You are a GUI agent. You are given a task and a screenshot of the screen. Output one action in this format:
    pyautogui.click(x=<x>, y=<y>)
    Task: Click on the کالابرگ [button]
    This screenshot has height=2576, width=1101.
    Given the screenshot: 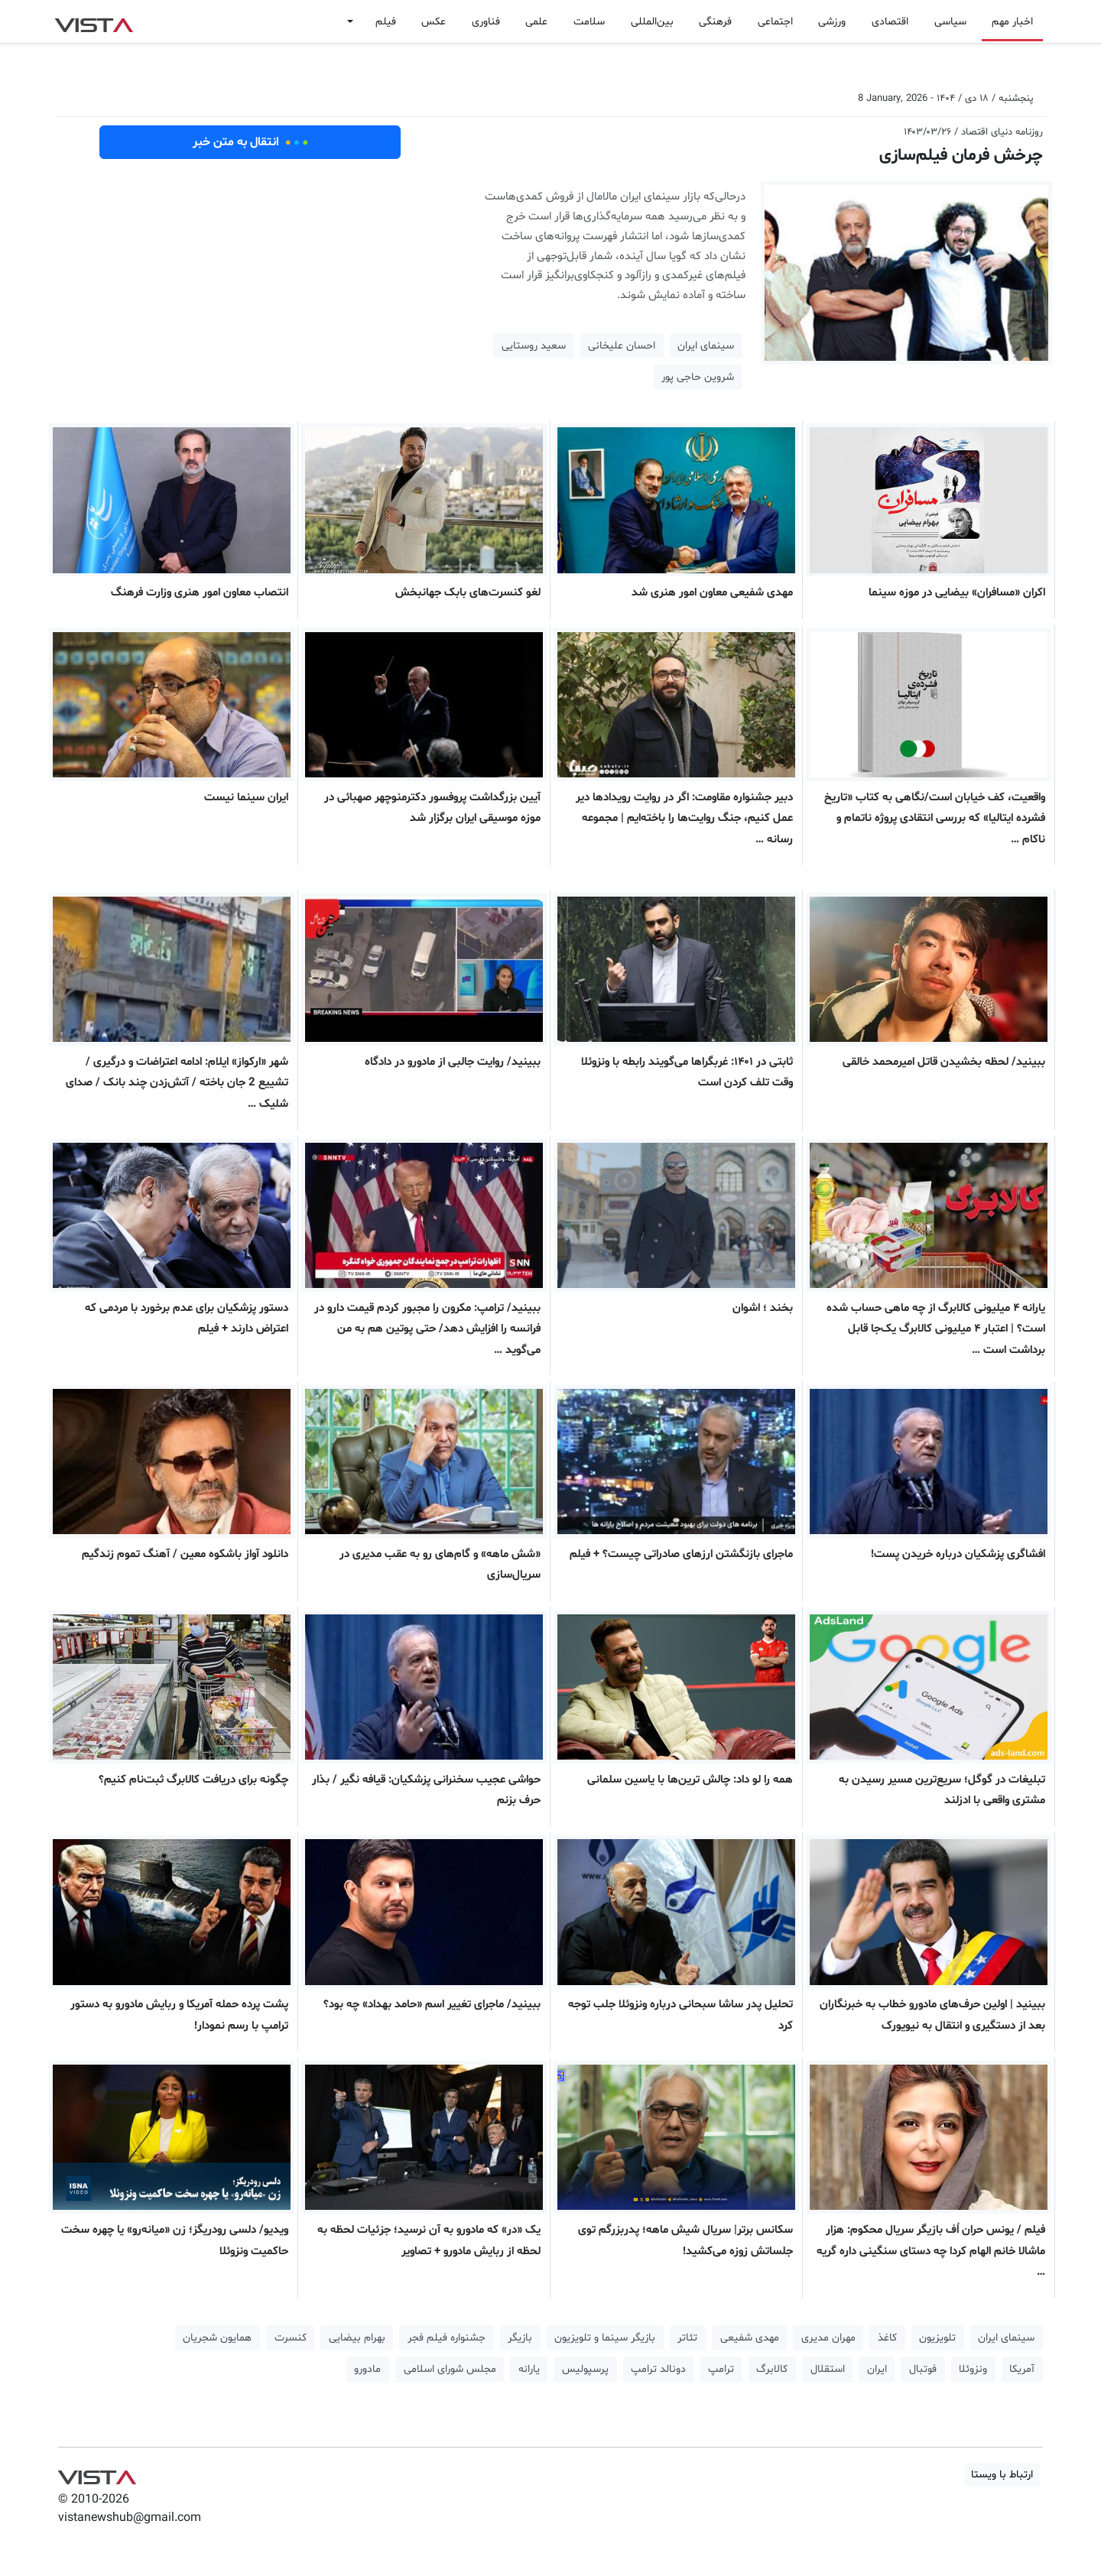 What is the action you would take?
    pyautogui.click(x=772, y=2369)
    